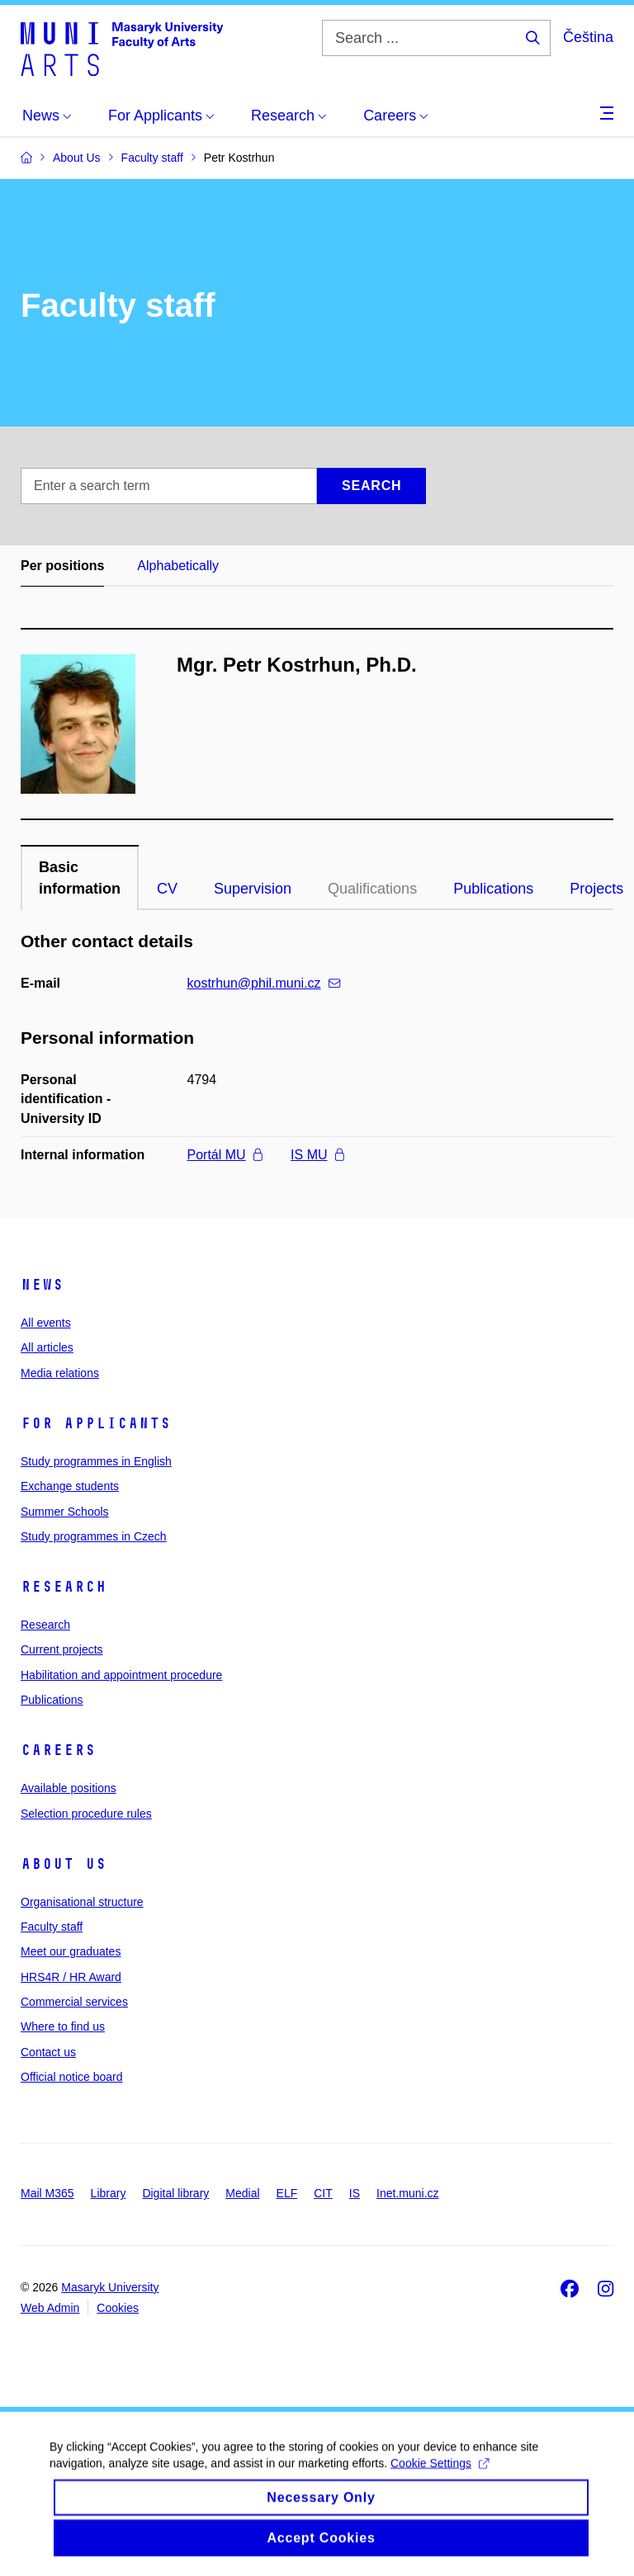 This screenshot has width=634, height=2576. What do you see at coordinates (121, 1675) in the screenshot?
I see `Habilitation and appointment procedure` at bounding box center [121, 1675].